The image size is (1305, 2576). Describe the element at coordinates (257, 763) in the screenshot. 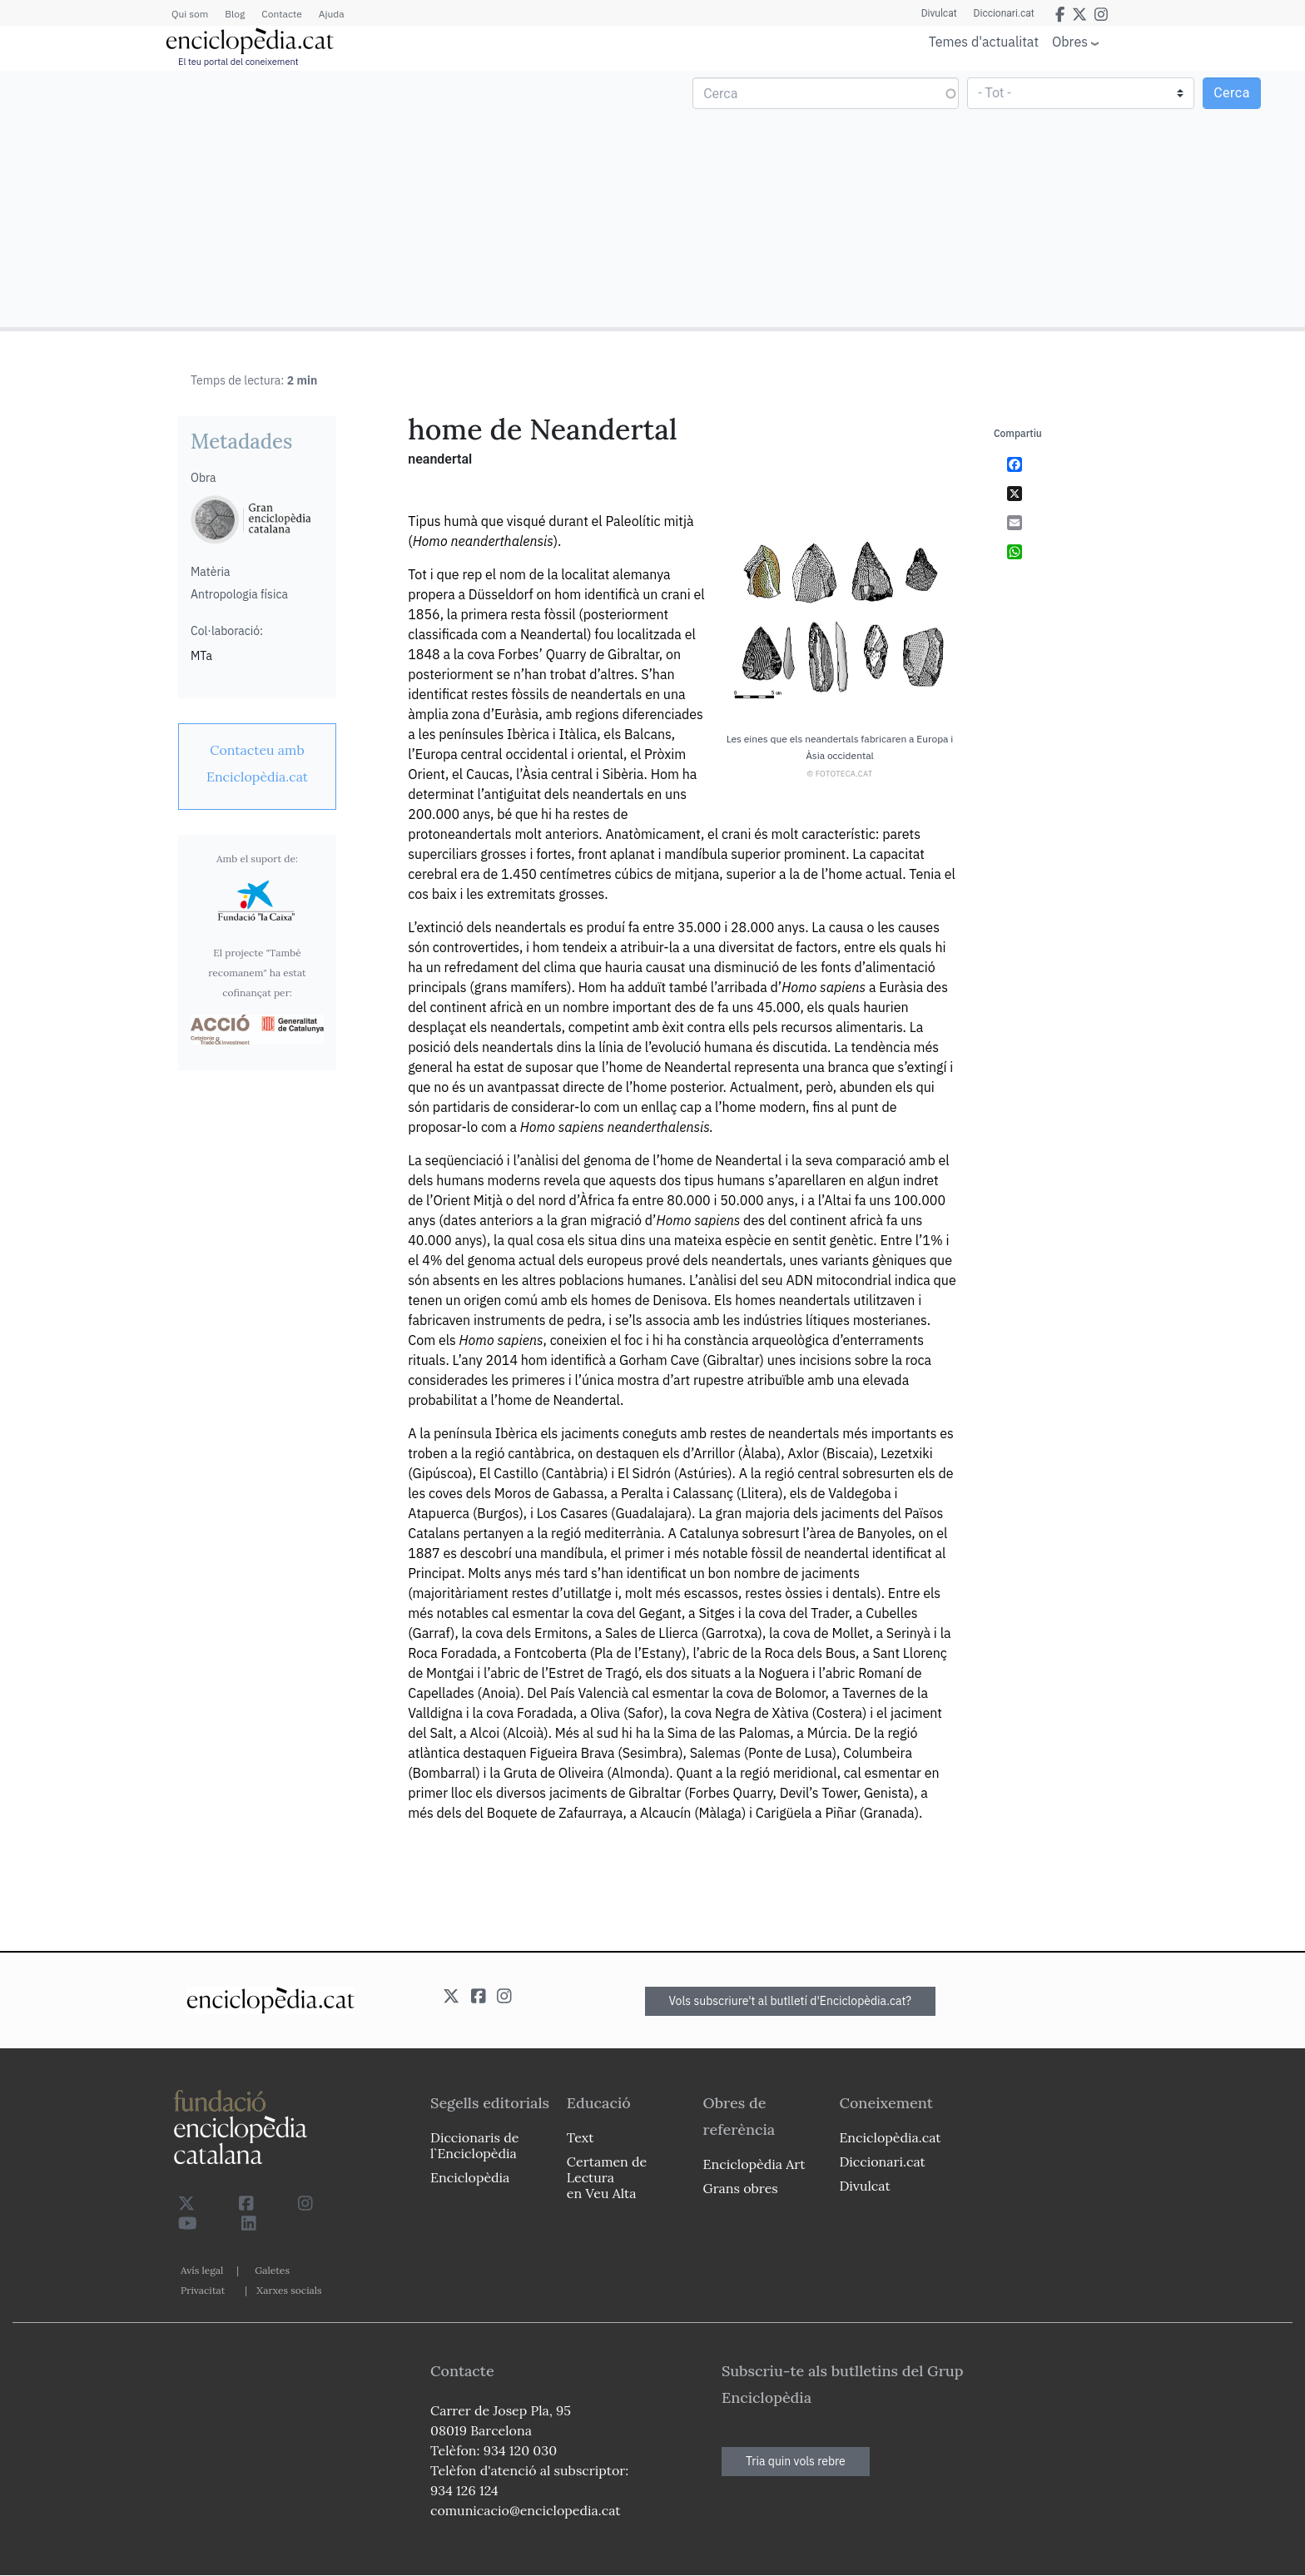

I see `[link]` at that location.